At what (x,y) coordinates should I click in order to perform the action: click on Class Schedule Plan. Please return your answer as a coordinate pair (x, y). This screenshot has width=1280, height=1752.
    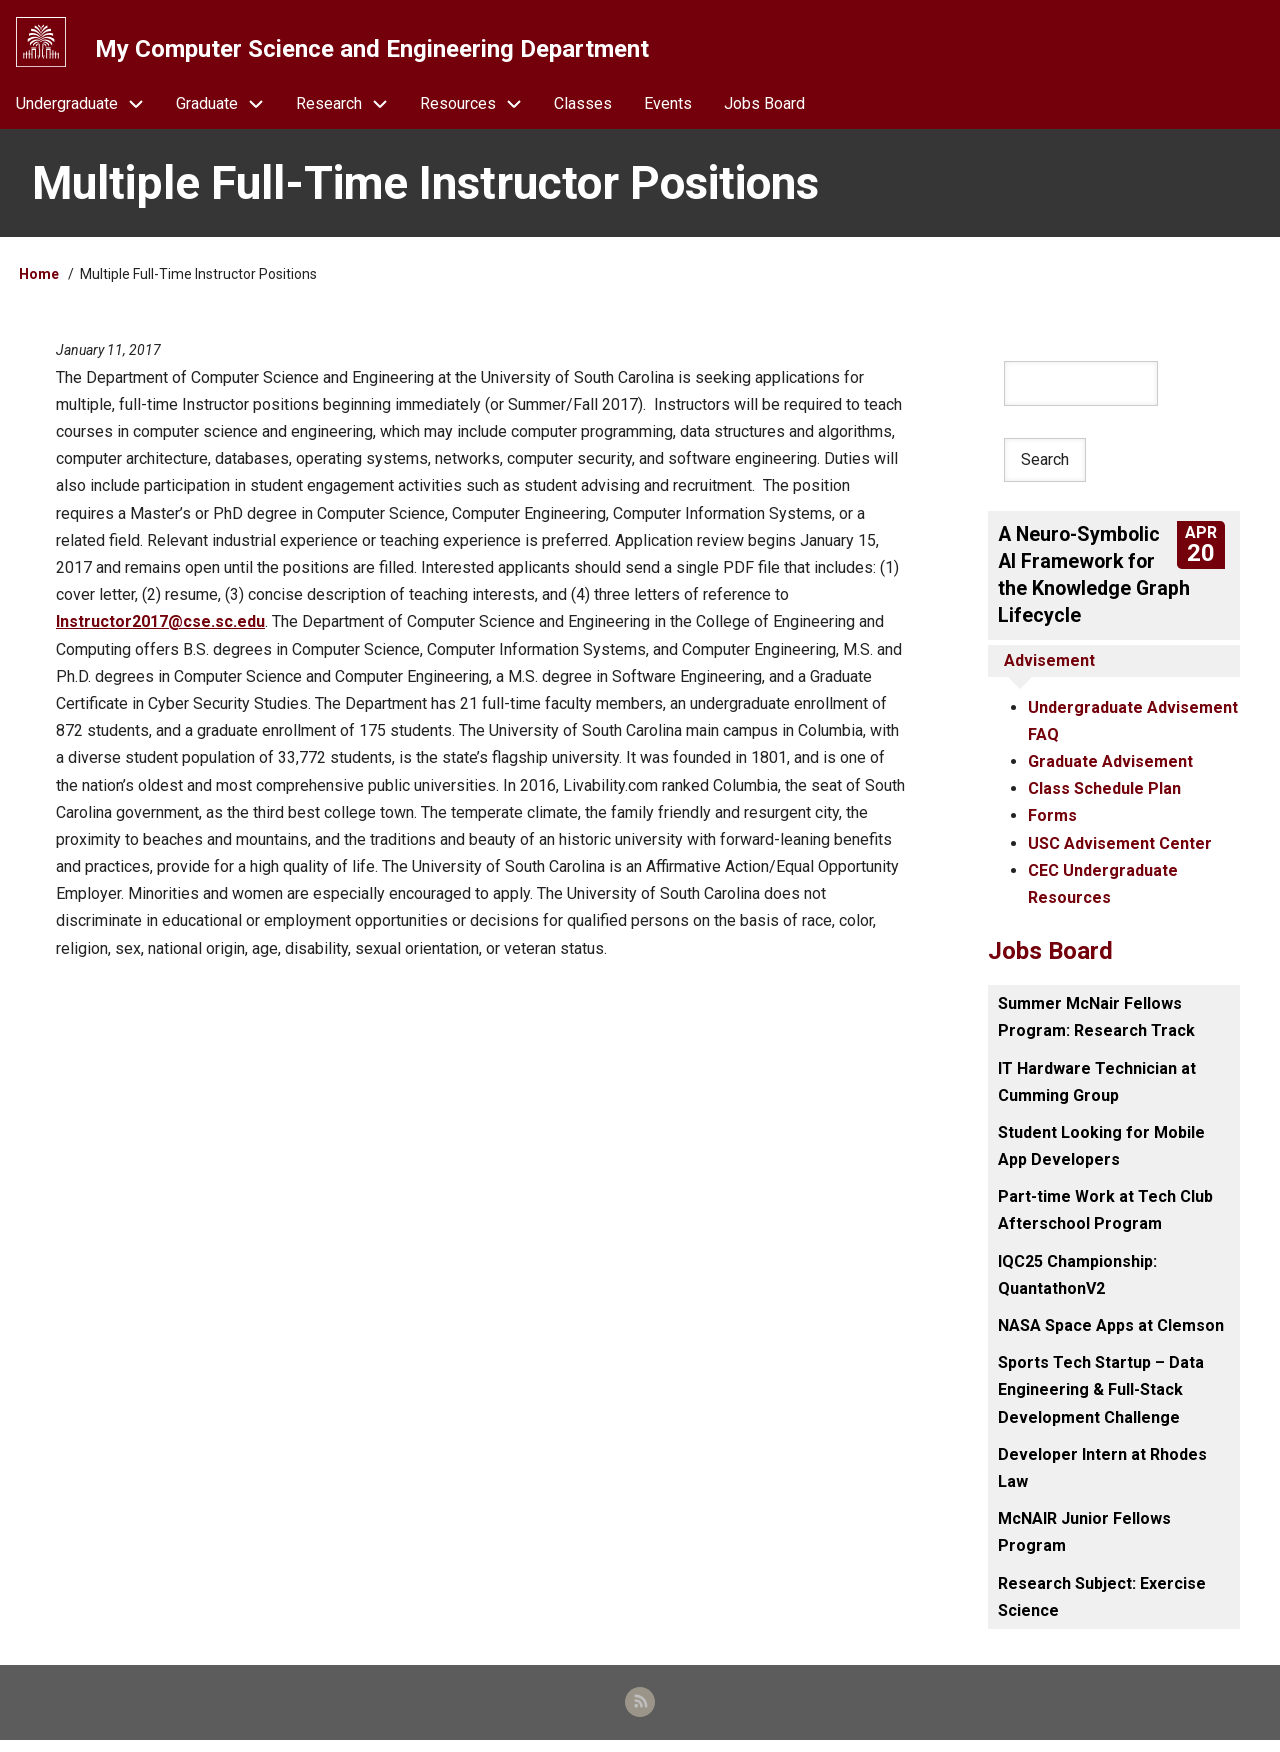
    Looking at the image, I should click on (1104, 797).